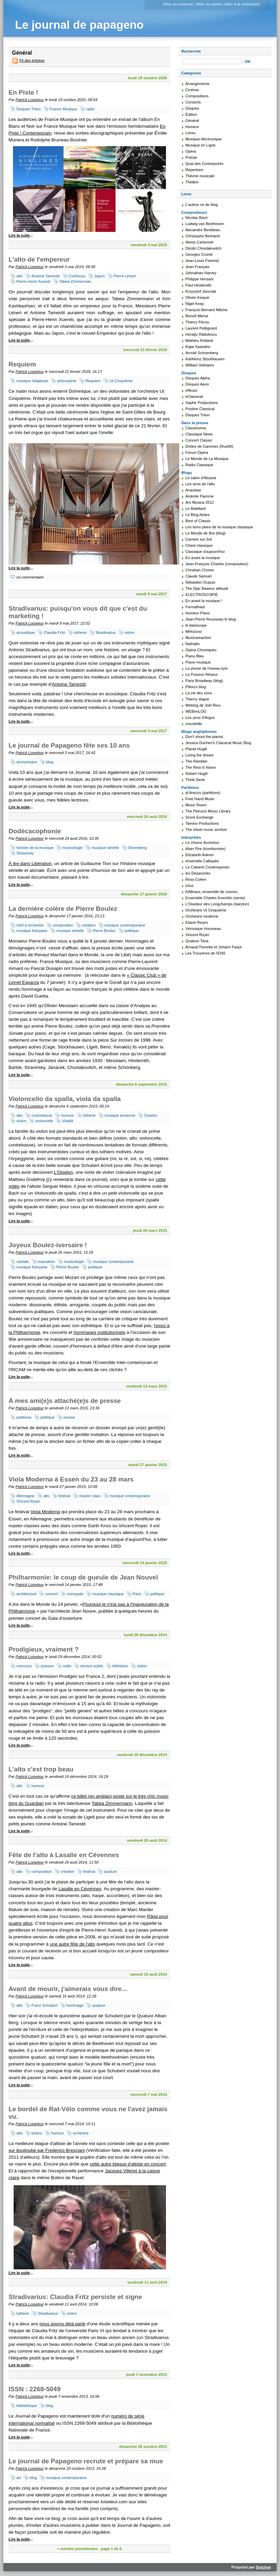  I want to click on Arnold Schoenberg, so click(201, 353).